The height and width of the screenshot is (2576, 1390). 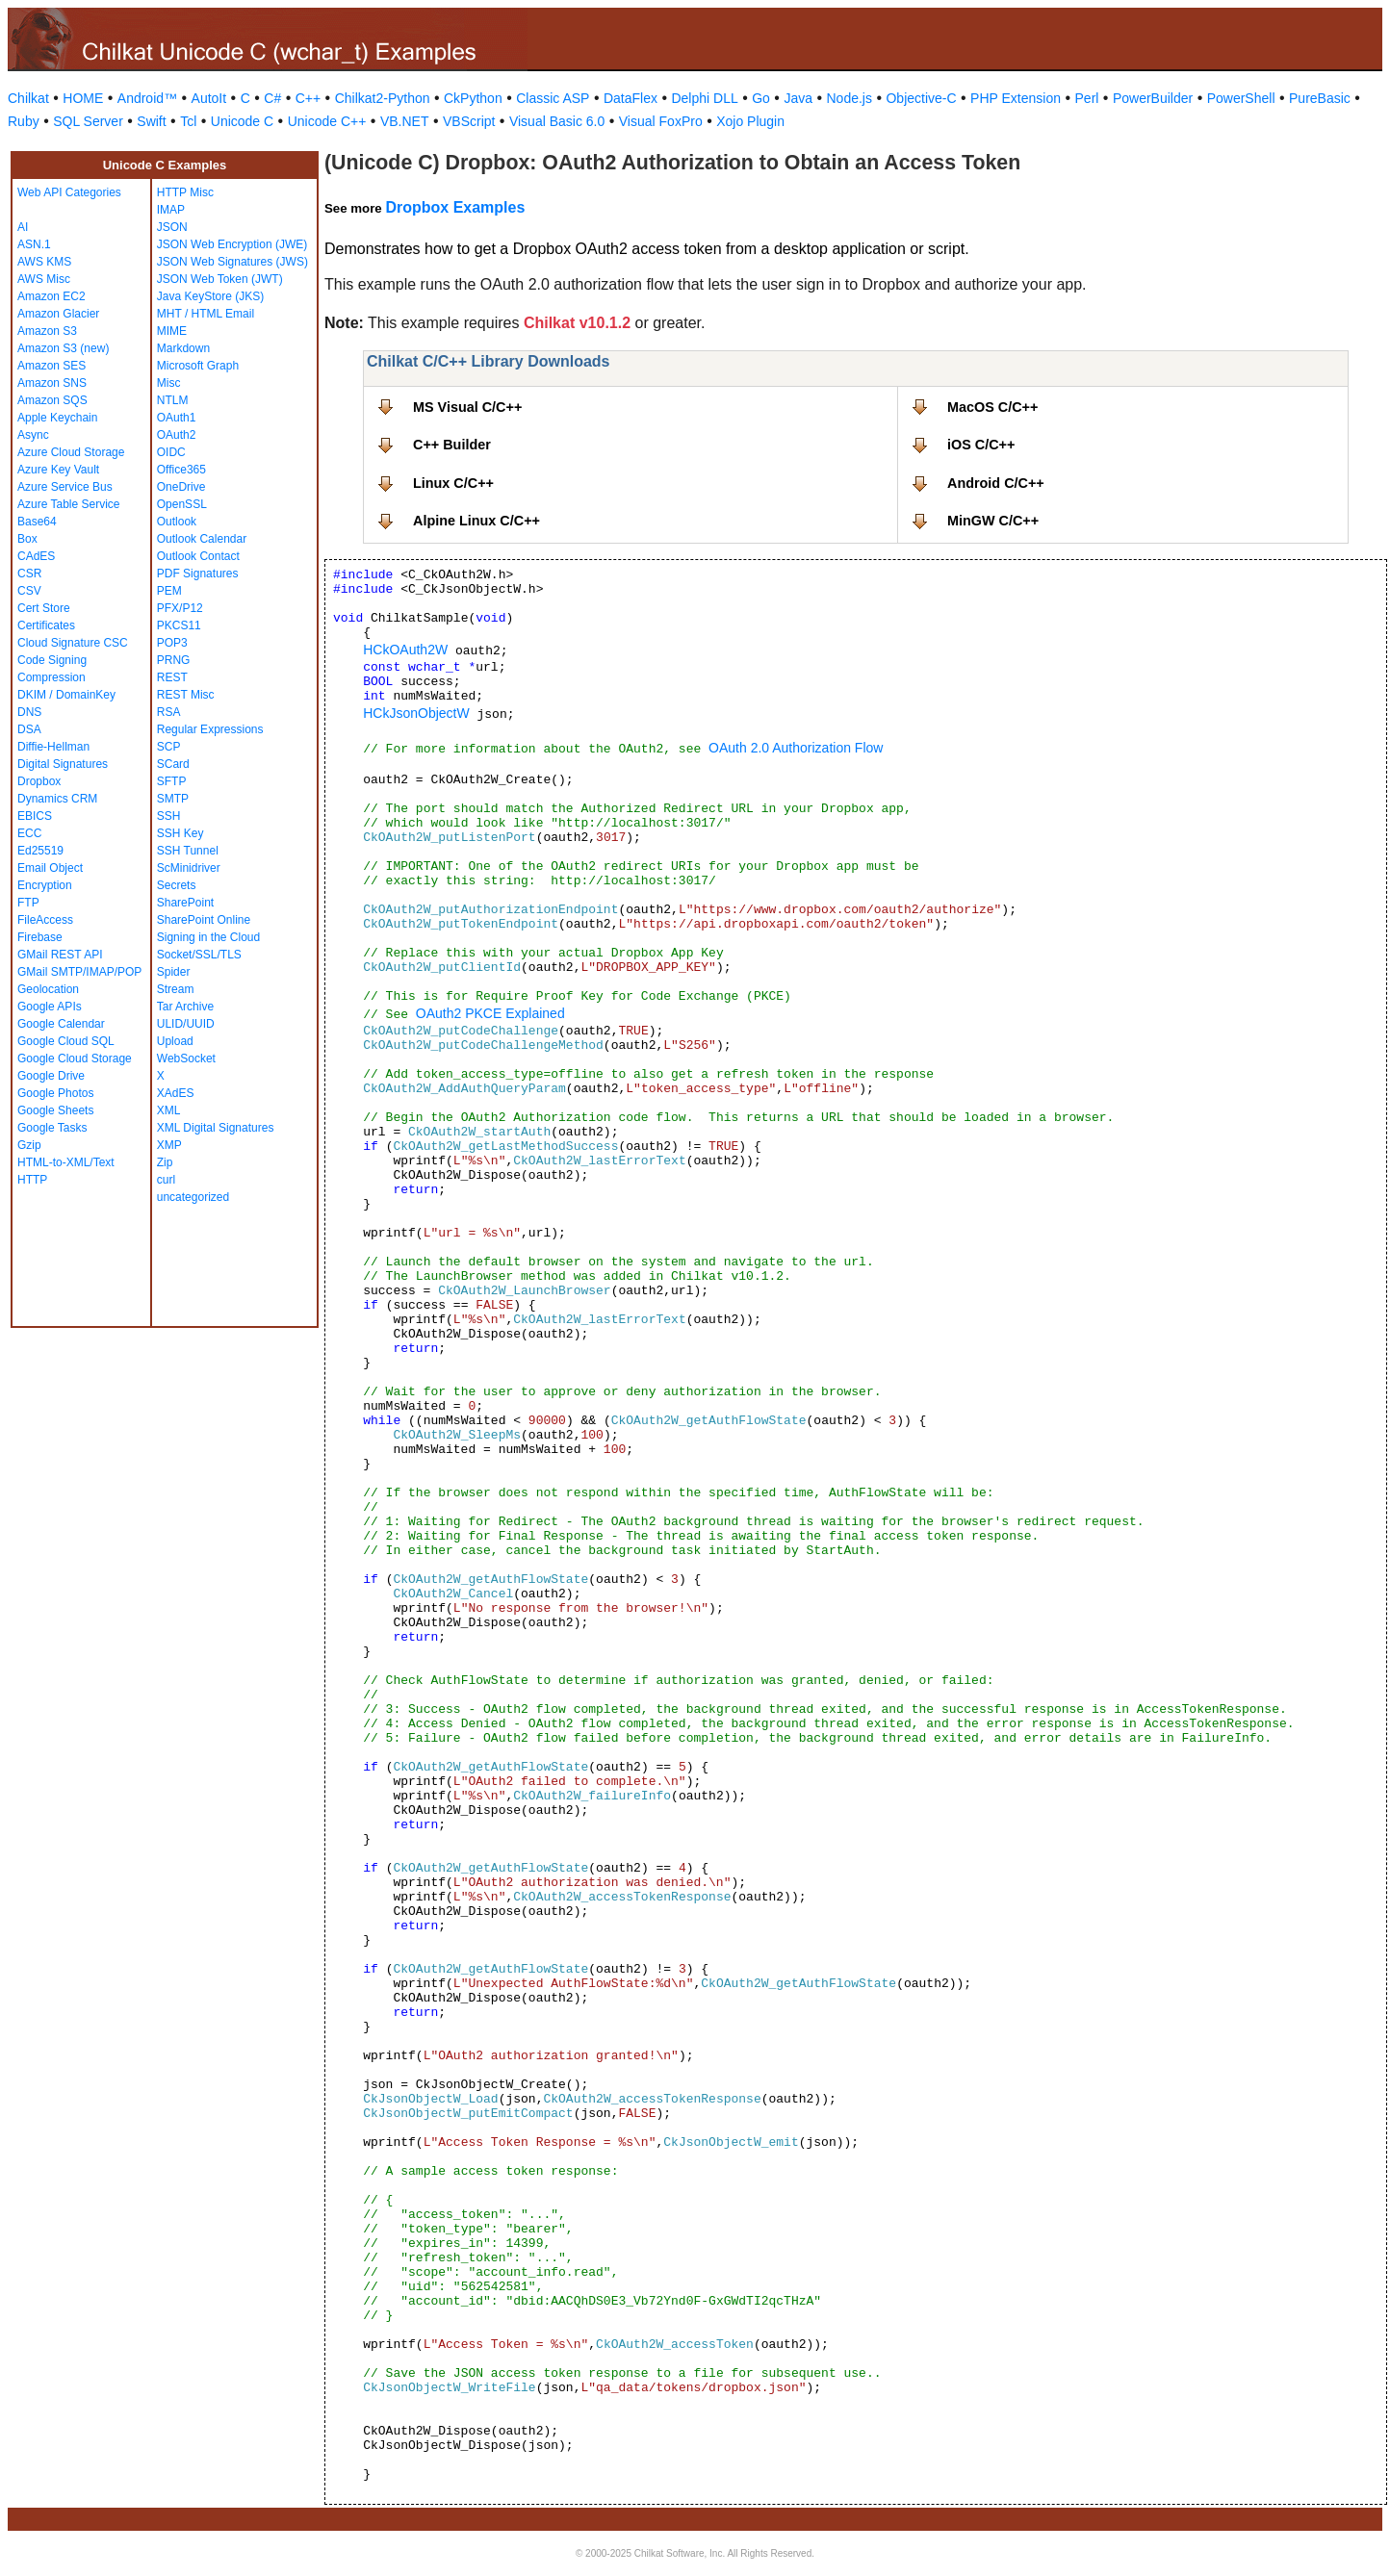 What do you see at coordinates (467, 407) in the screenshot?
I see `MS Visual C/C++` at bounding box center [467, 407].